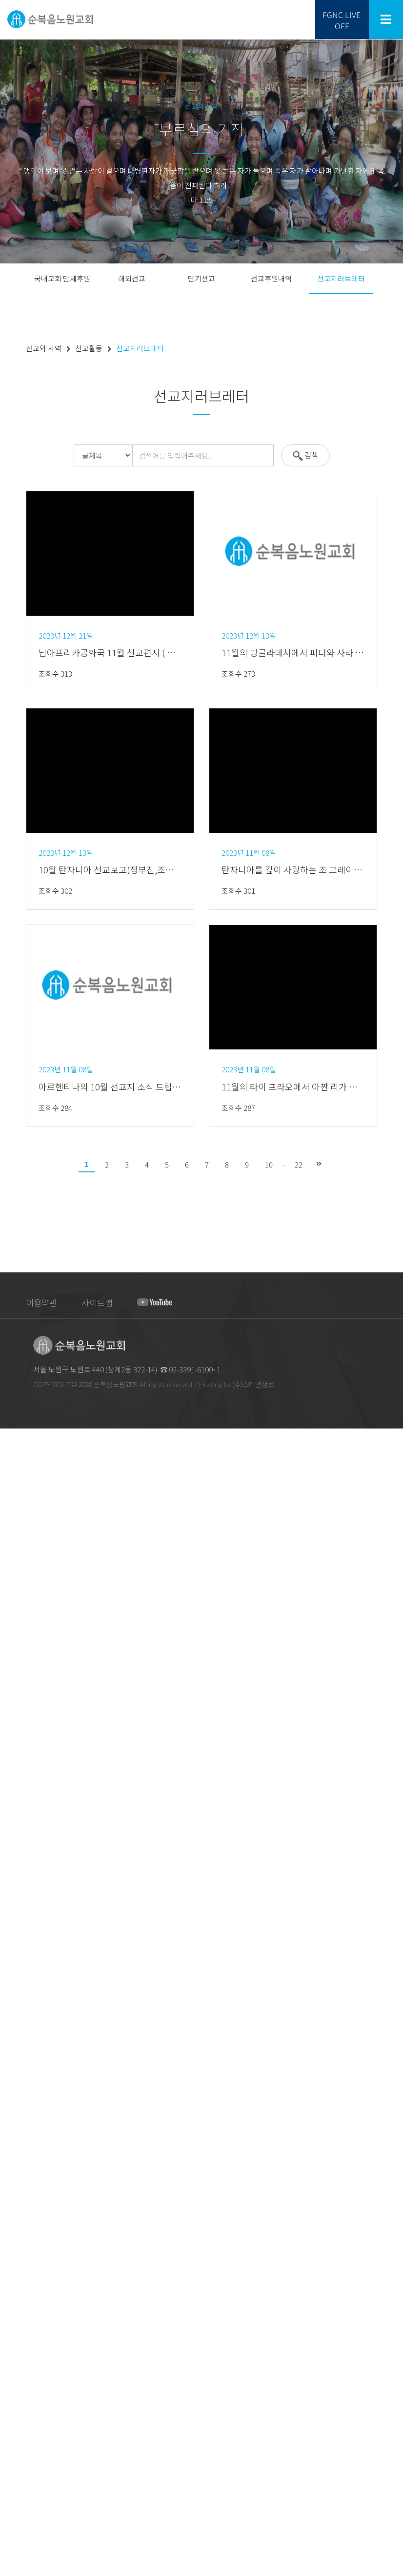 The height and width of the screenshot is (2576, 403). Describe the element at coordinates (11, 1466) in the screenshot. I see `교회소개` at that location.